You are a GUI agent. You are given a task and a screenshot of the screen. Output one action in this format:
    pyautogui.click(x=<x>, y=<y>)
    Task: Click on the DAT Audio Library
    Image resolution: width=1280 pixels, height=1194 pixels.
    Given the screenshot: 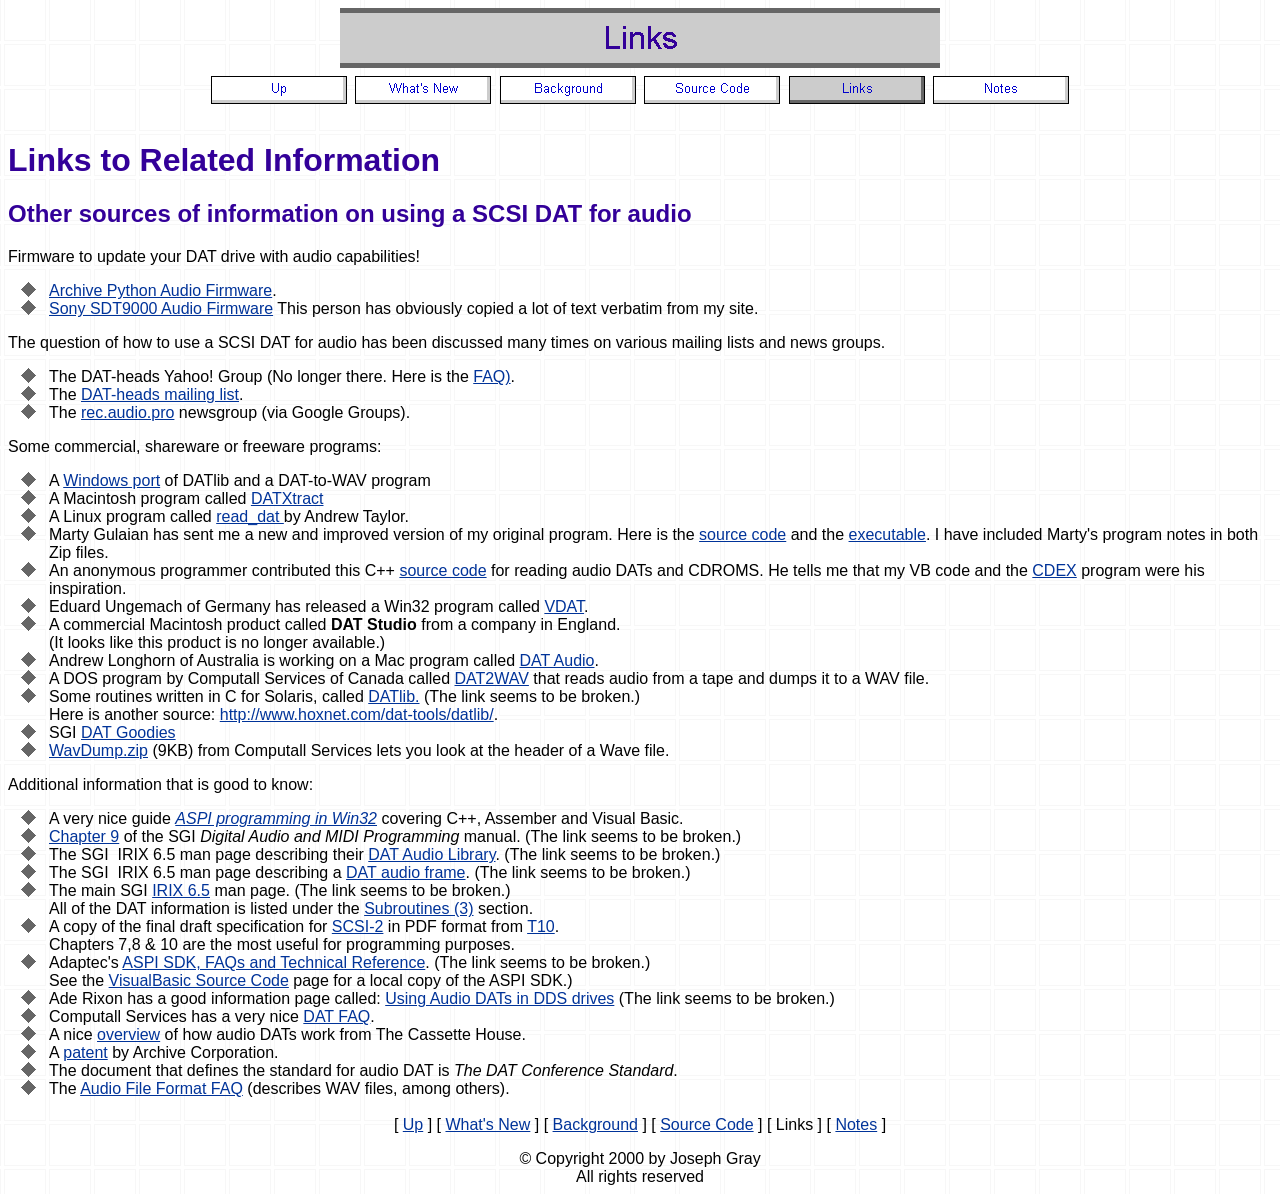 What is the action you would take?
    pyautogui.click(x=431, y=854)
    